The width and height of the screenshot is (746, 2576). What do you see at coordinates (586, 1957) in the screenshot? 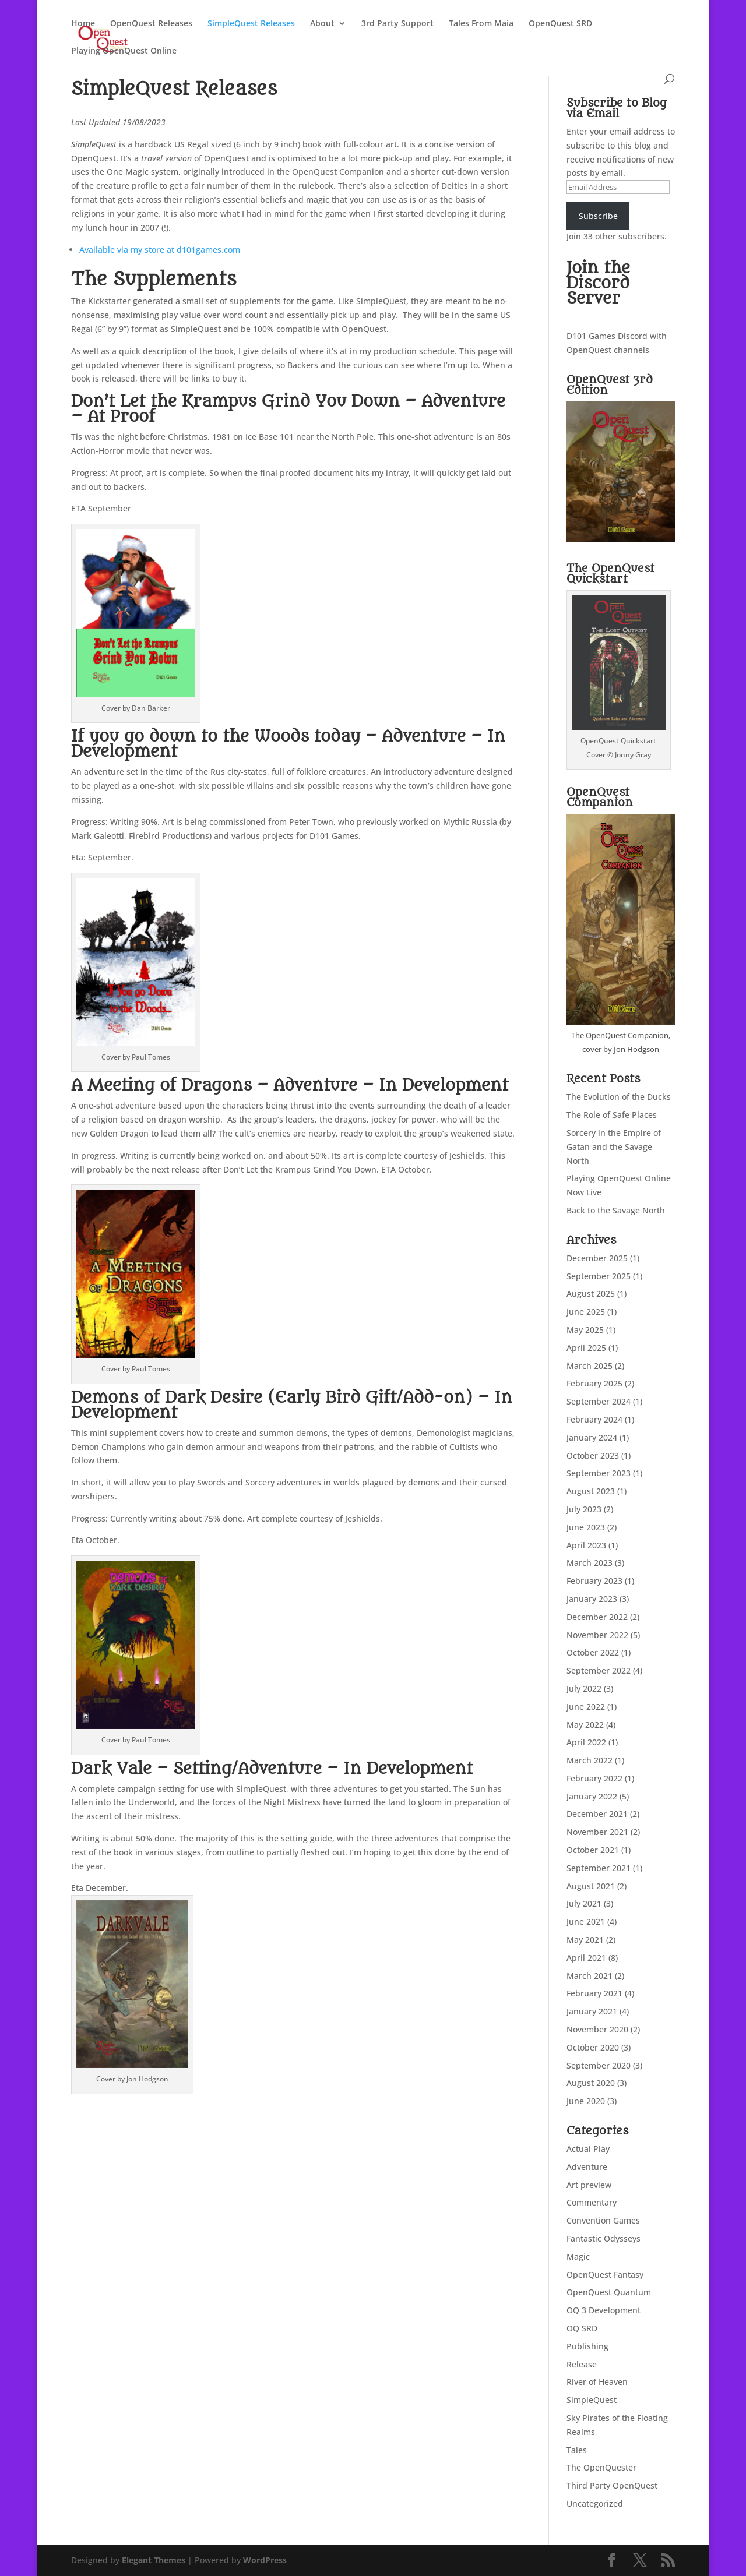
I see `April 2021` at bounding box center [586, 1957].